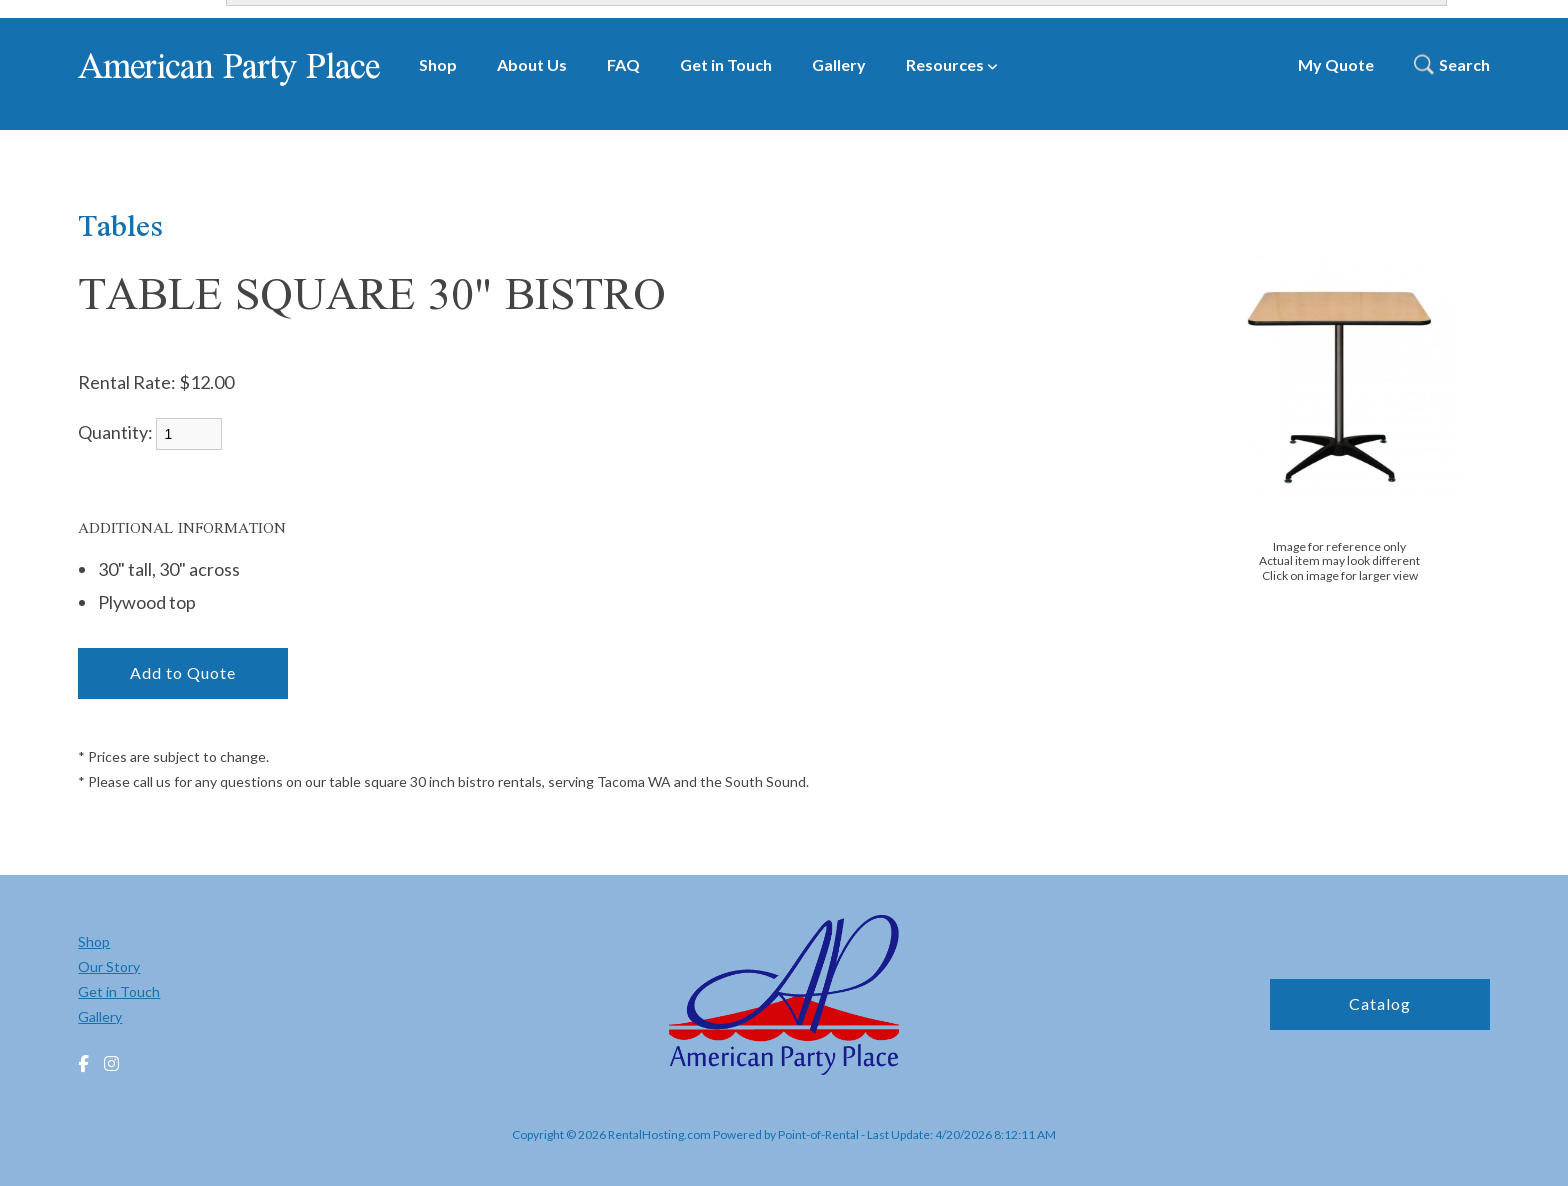 This screenshot has height=1186, width=1568. I want to click on Catalog, so click(1380, 1003).